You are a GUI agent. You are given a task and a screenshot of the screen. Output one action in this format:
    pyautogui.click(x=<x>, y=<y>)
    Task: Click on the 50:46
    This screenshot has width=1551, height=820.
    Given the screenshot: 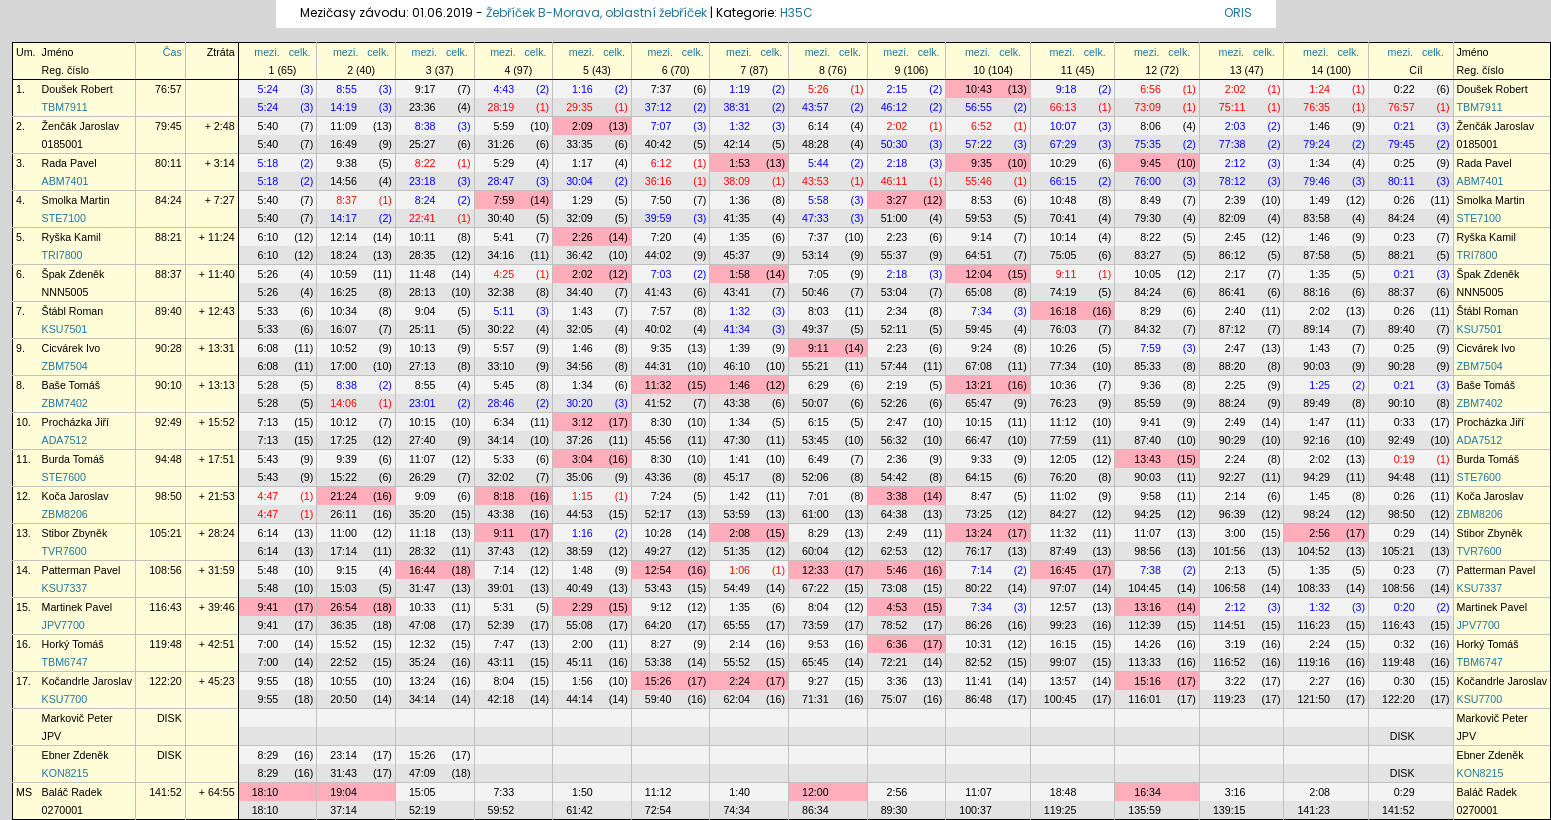 What is the action you would take?
    pyautogui.click(x=815, y=292)
    